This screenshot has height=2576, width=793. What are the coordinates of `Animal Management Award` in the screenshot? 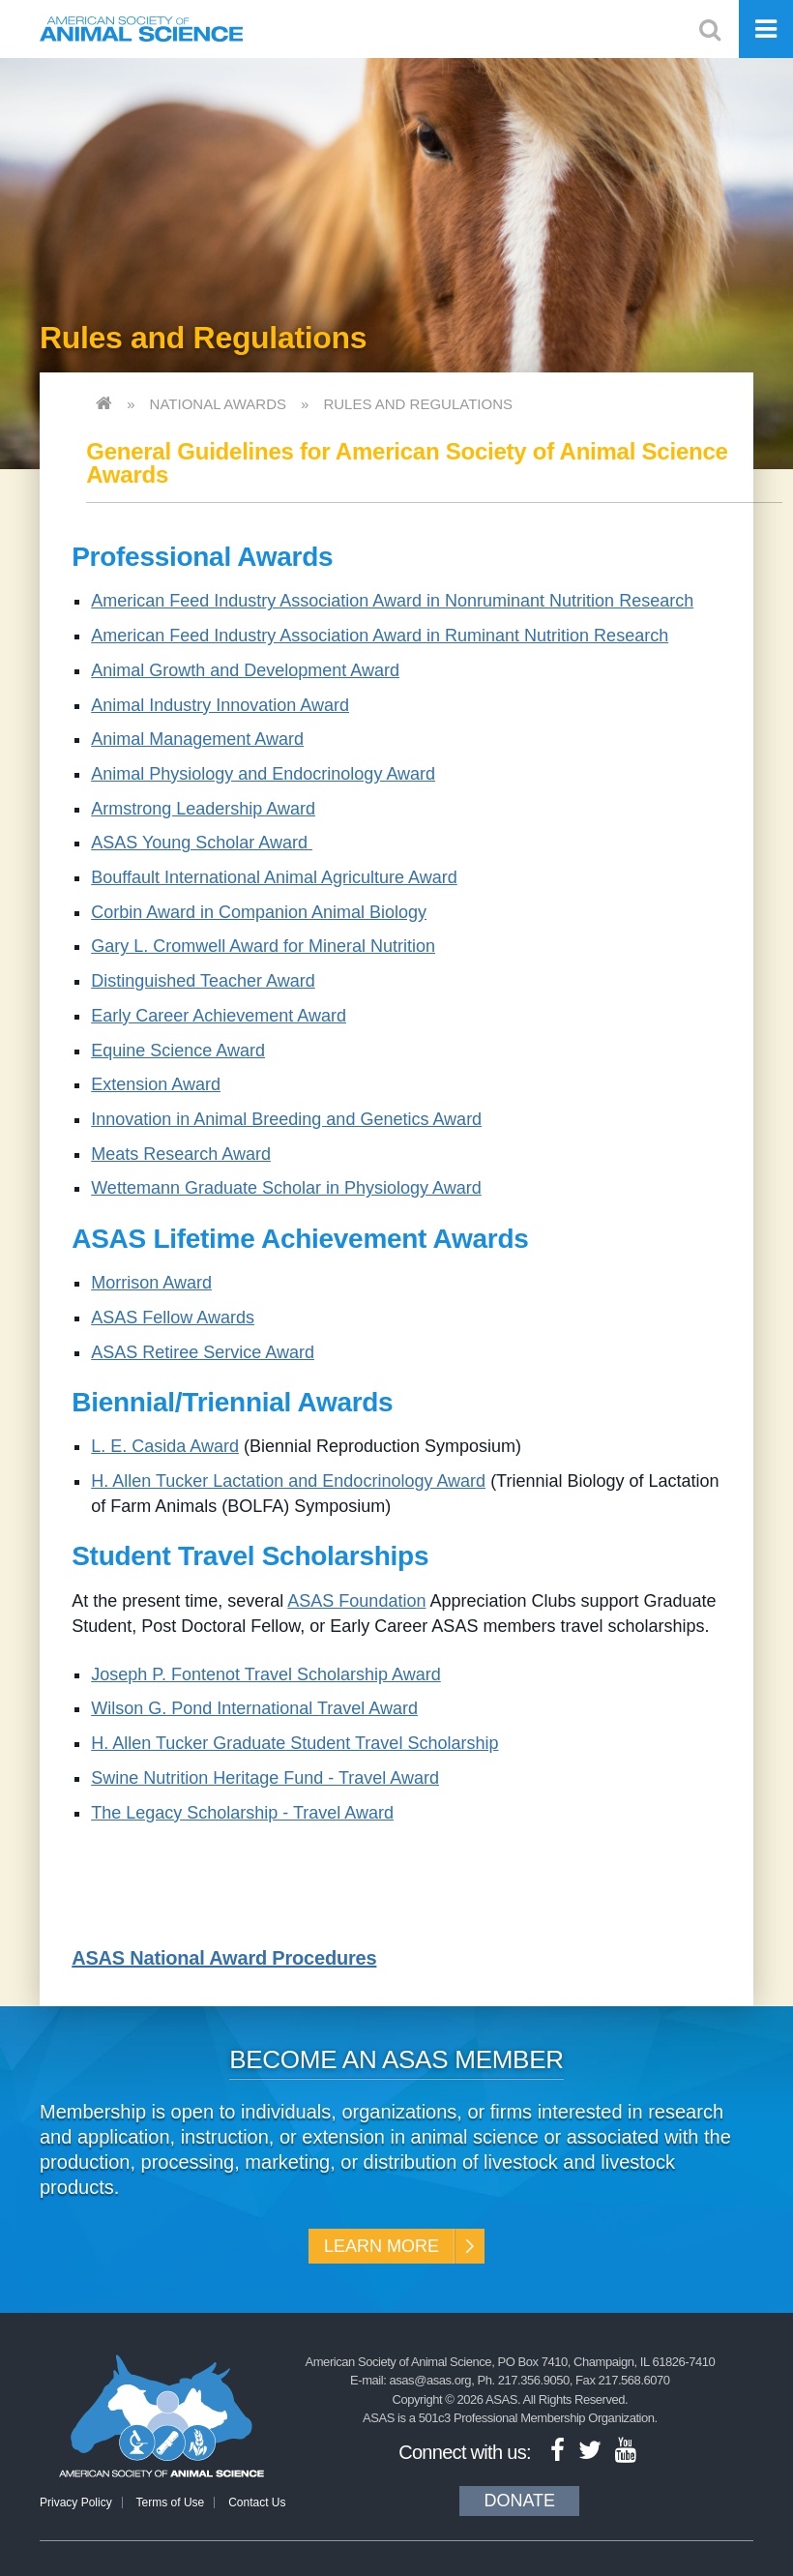 It's located at (197, 739).